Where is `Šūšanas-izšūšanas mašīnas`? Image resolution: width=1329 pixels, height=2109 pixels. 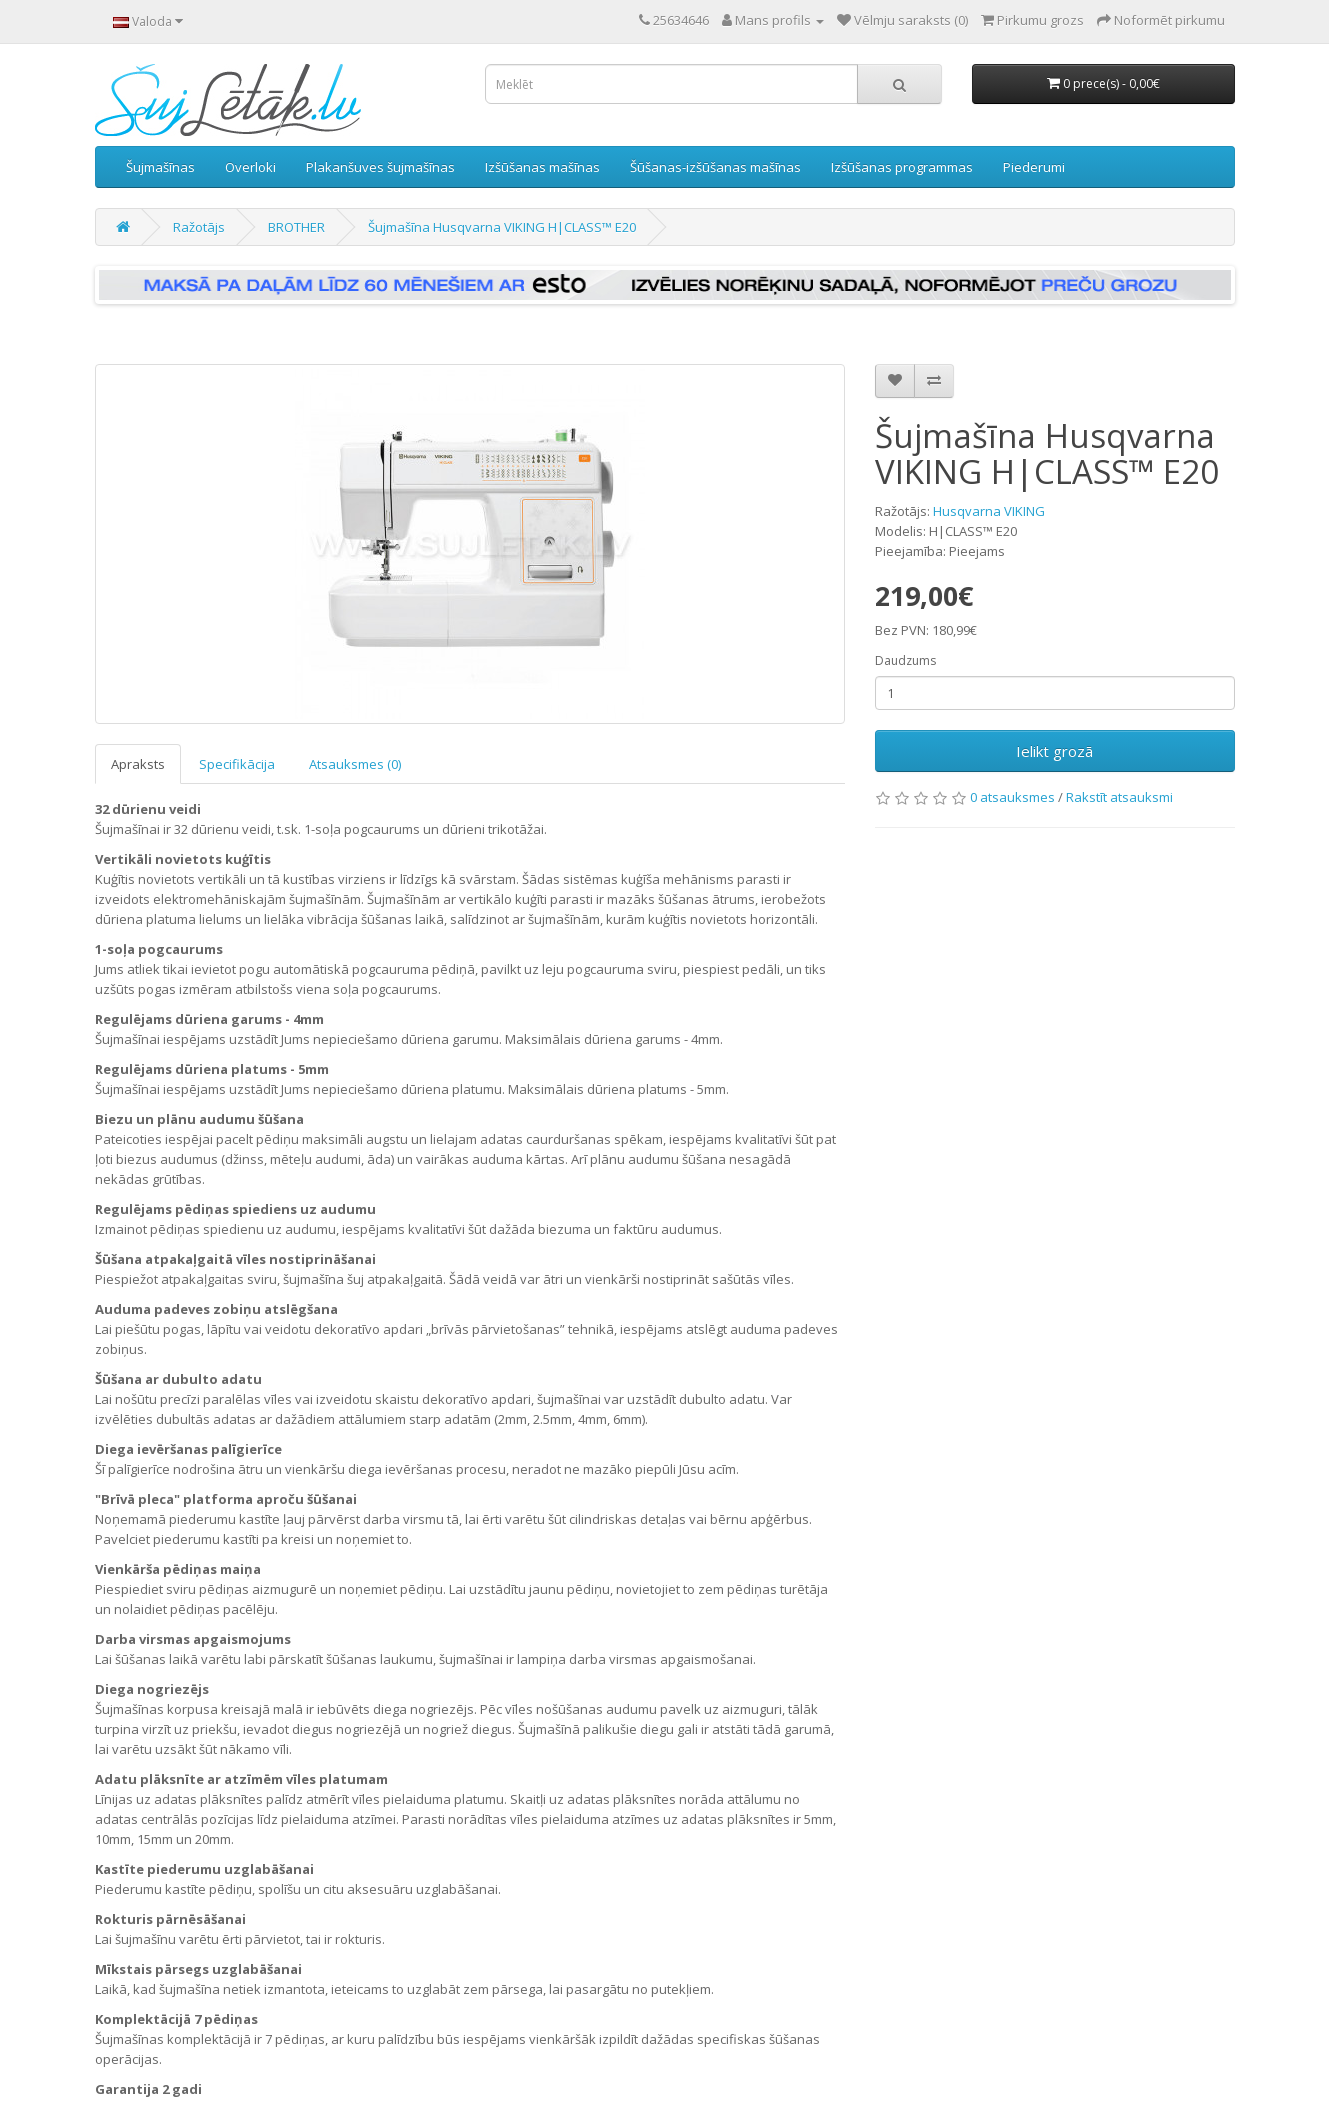 Šūšanas-izšūšanas mašīnas is located at coordinates (715, 167).